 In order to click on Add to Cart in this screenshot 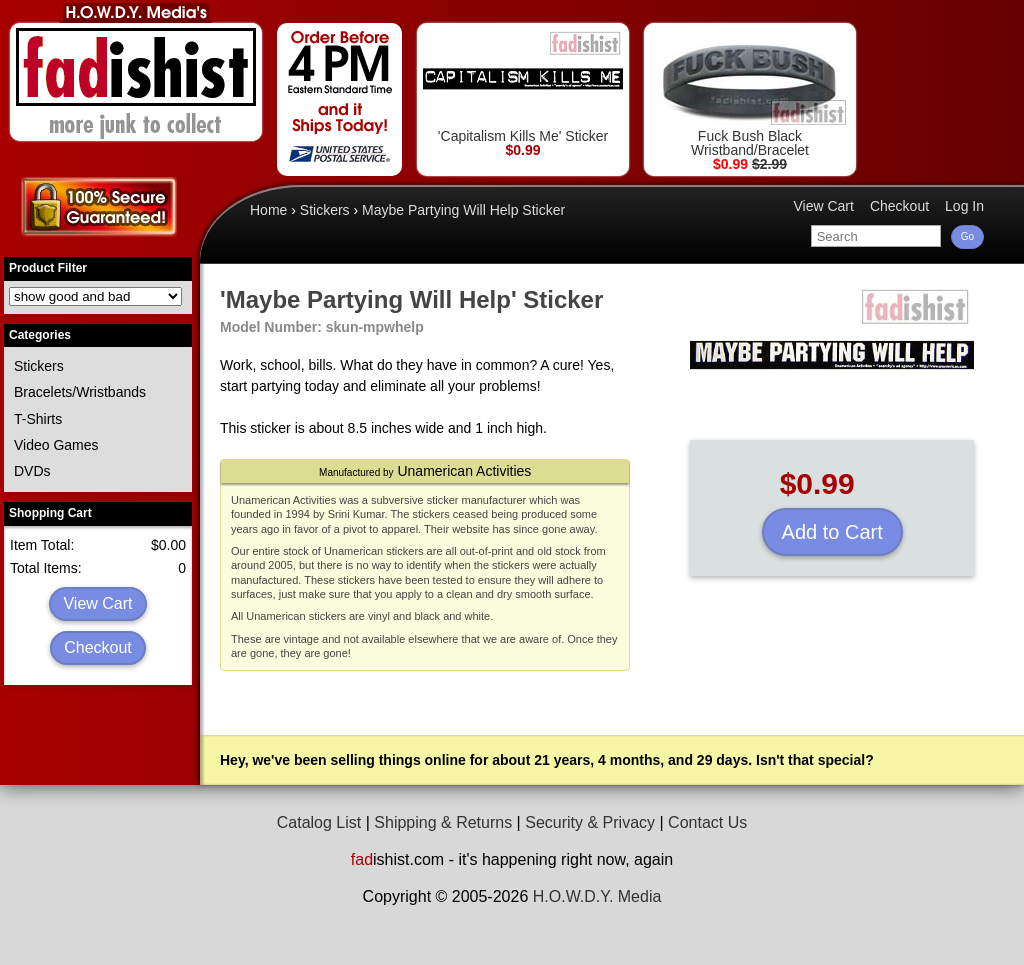, I will do `click(832, 532)`.